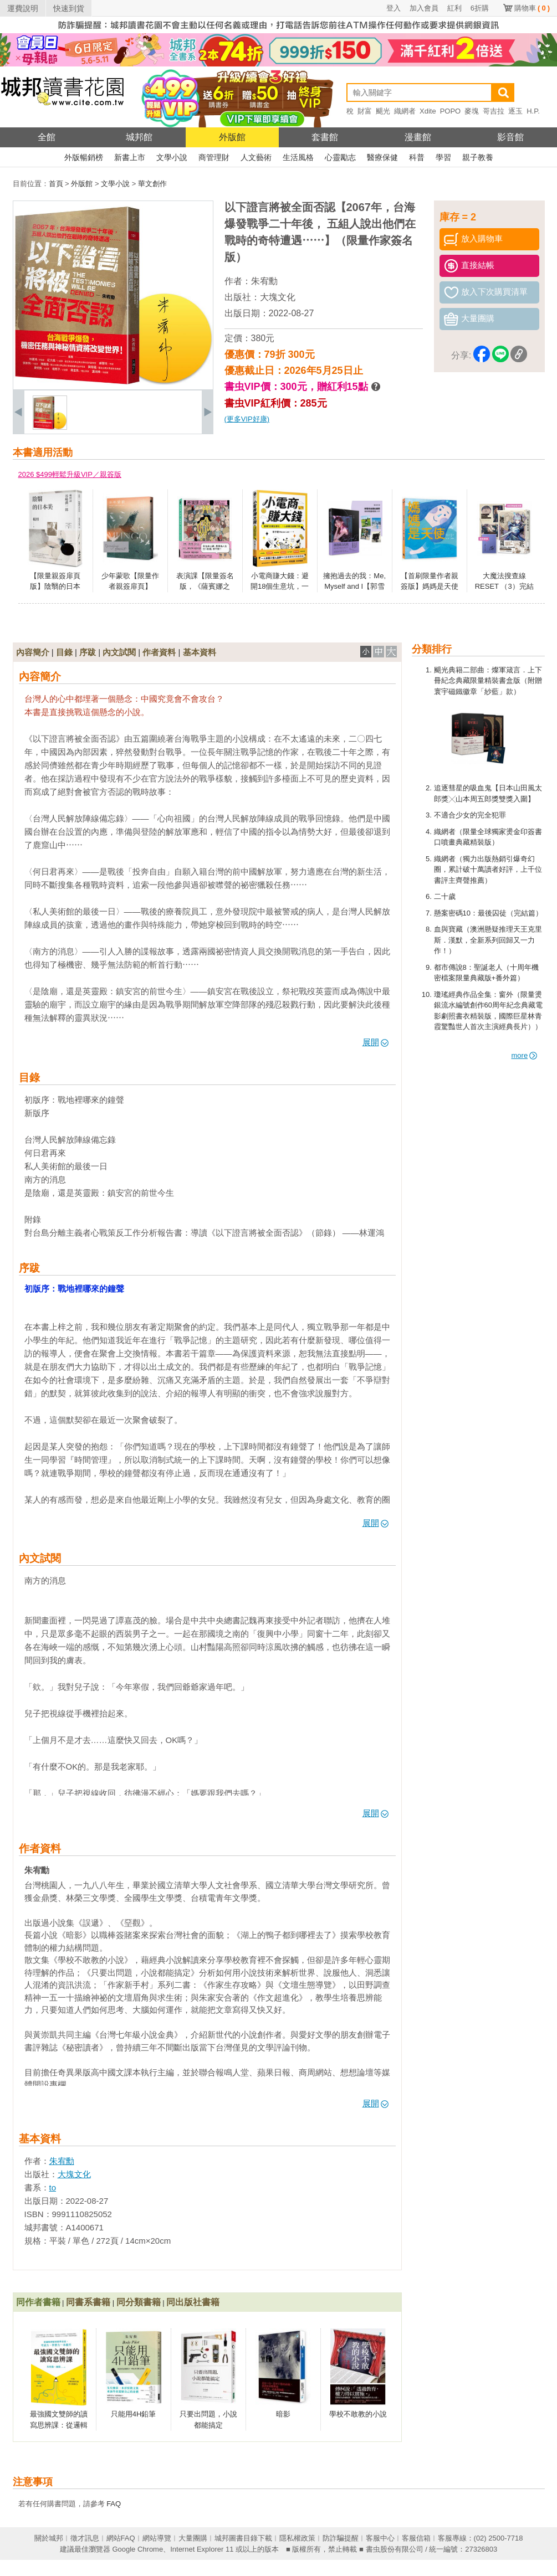 The width and height of the screenshot is (557, 2576). Describe the element at coordinates (256, 157) in the screenshot. I see `人文藝術` at that location.